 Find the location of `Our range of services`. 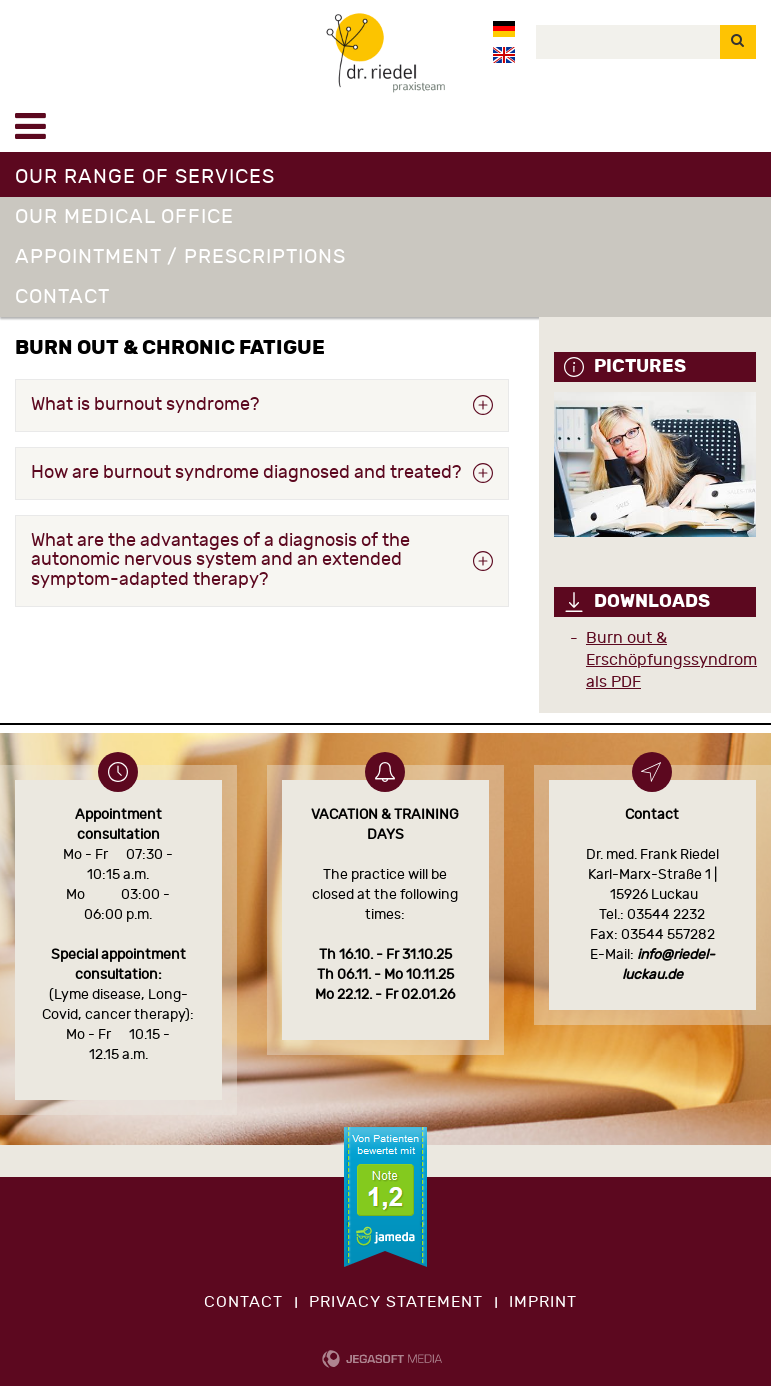

Our range of services is located at coordinates (145, 176).